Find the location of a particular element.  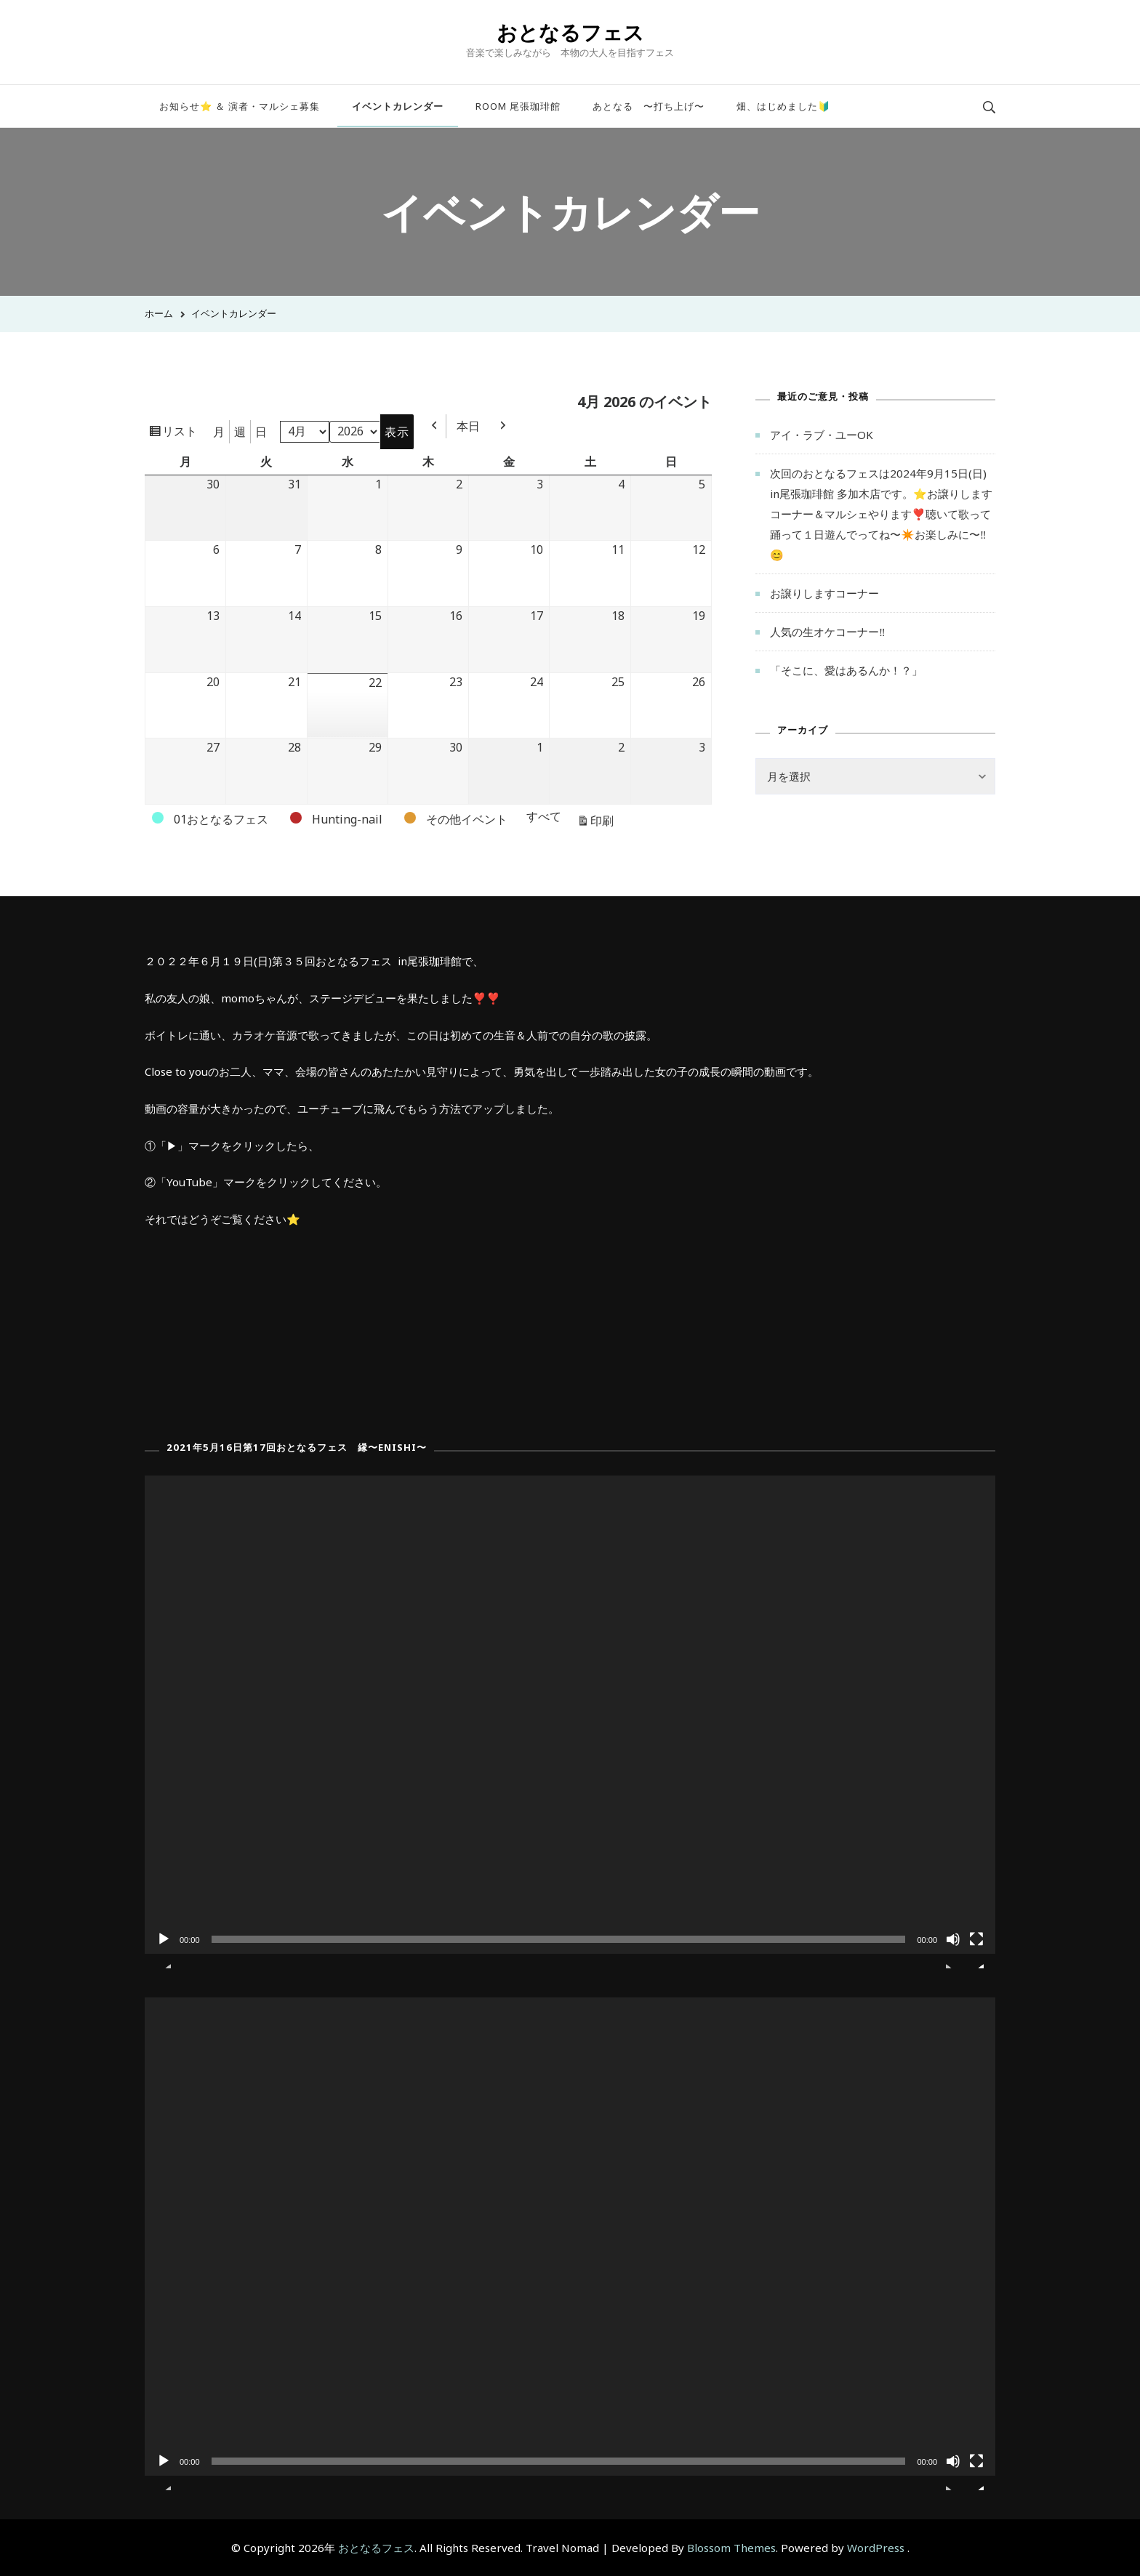

おとなるフェス is located at coordinates (570, 32).